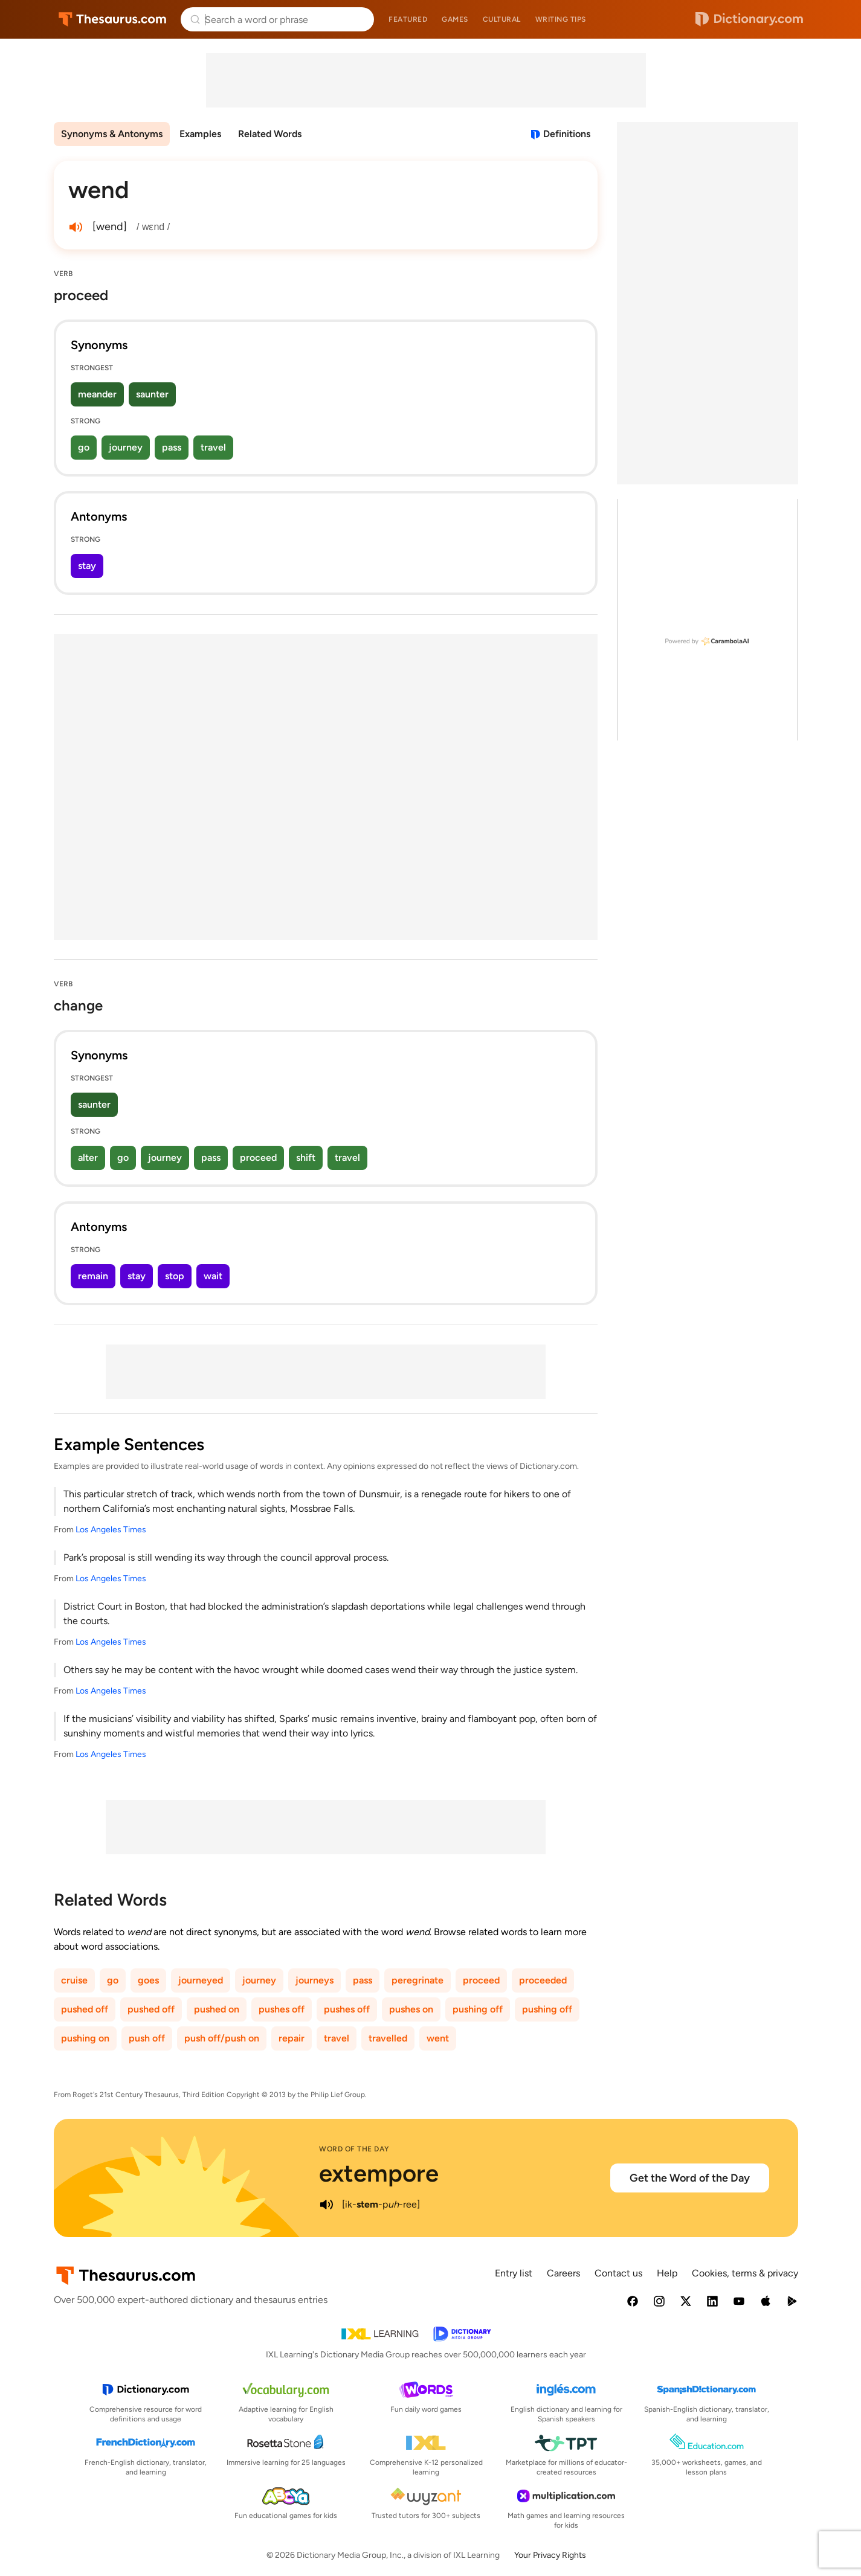  What do you see at coordinates (200, 1980) in the screenshot?
I see `journeyed` at bounding box center [200, 1980].